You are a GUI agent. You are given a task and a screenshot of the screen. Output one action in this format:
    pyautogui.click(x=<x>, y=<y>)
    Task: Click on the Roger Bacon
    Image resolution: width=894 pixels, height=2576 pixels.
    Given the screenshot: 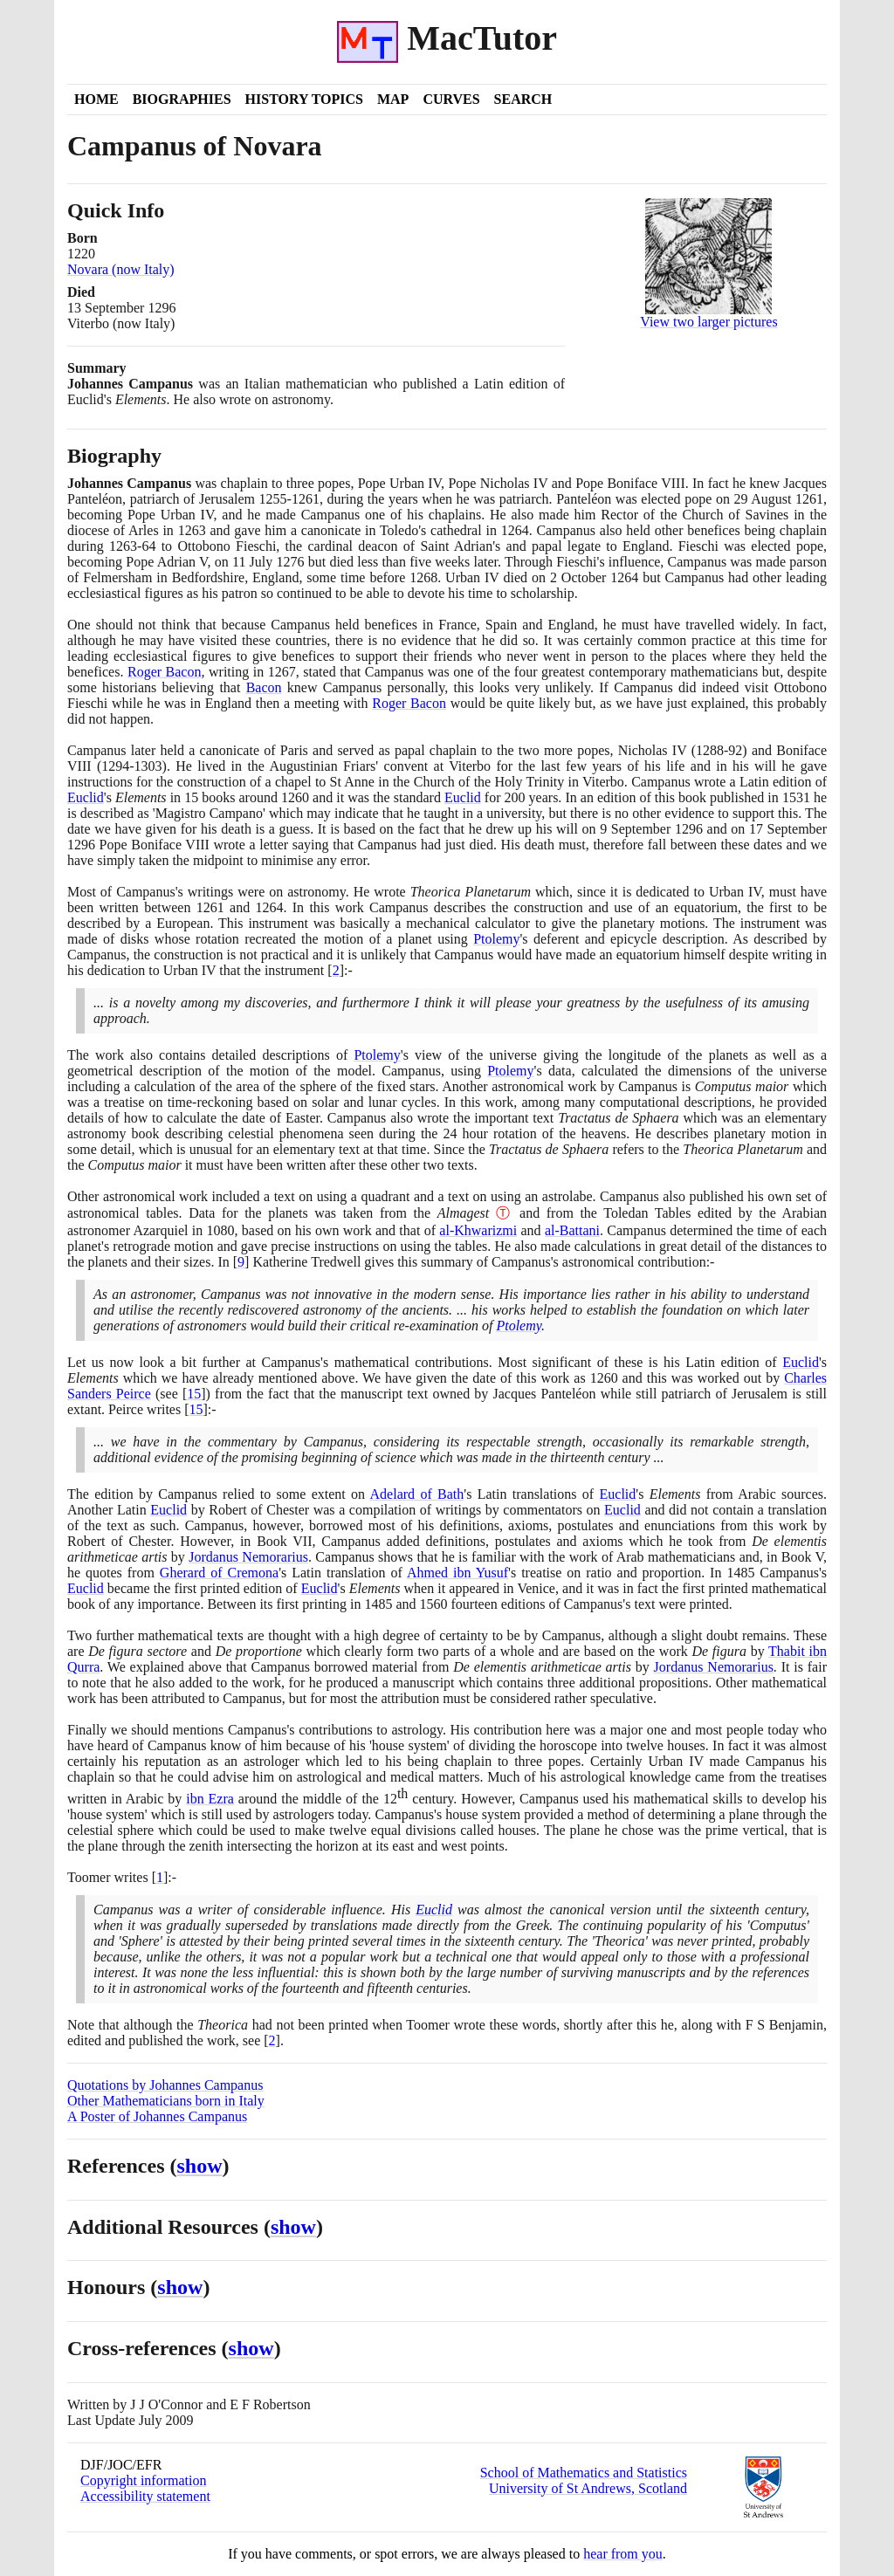 What is the action you would take?
    pyautogui.click(x=164, y=671)
    